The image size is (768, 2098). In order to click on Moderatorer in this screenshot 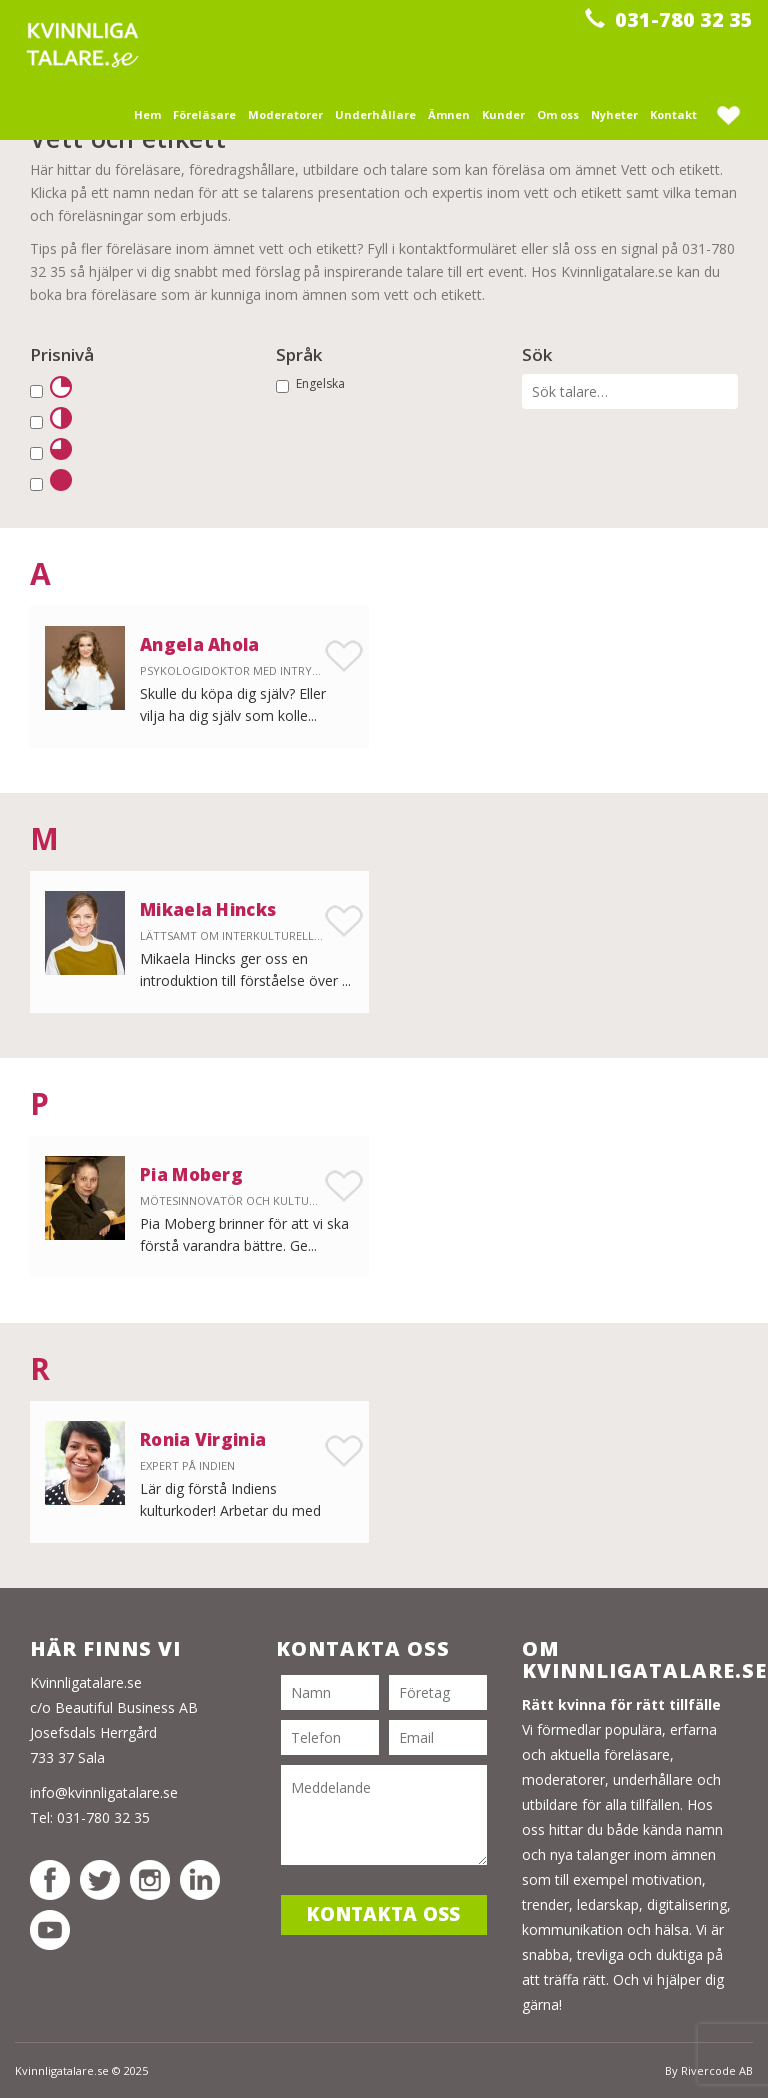, I will do `click(285, 114)`.